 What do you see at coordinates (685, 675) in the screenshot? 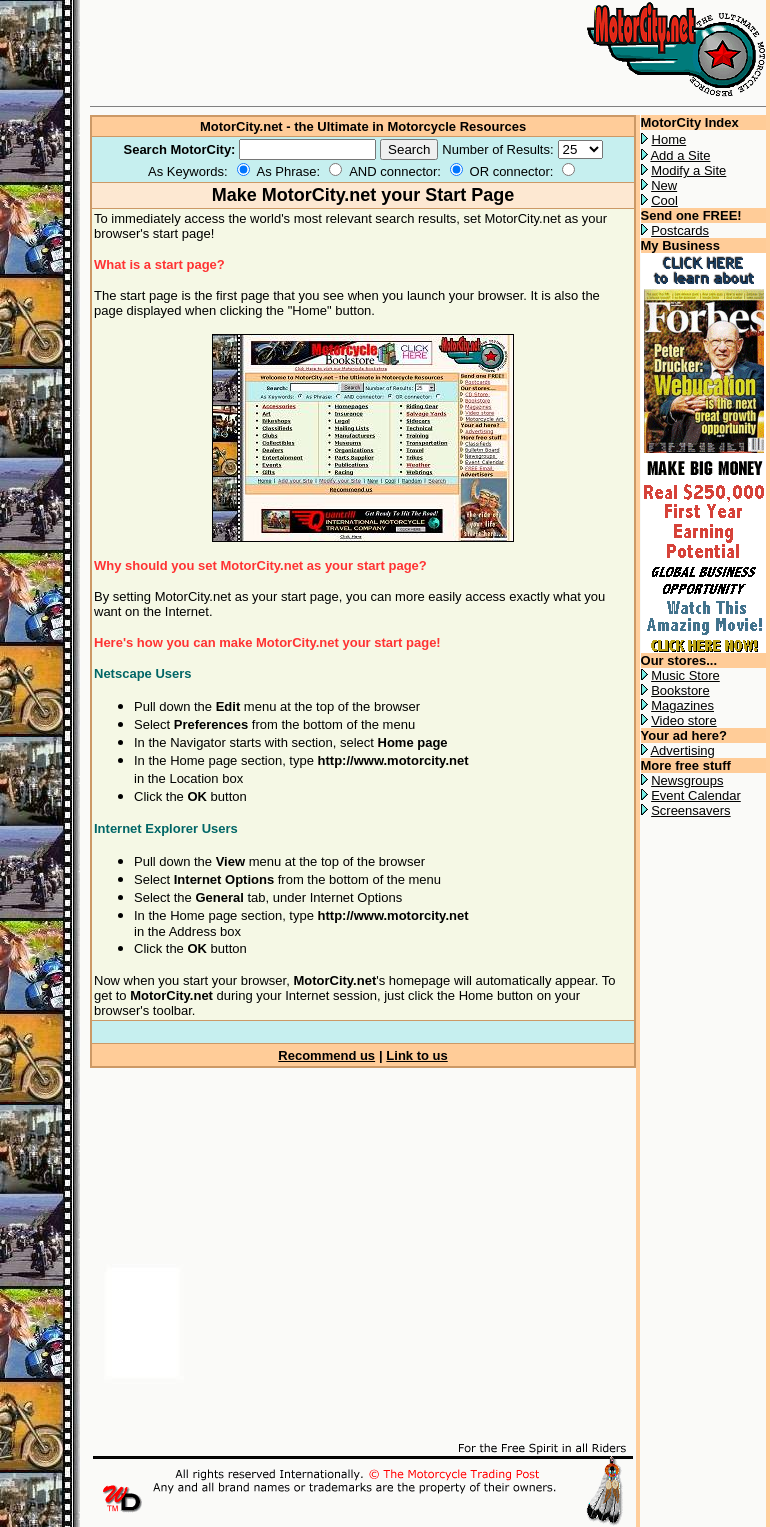
I see `Music Store` at bounding box center [685, 675].